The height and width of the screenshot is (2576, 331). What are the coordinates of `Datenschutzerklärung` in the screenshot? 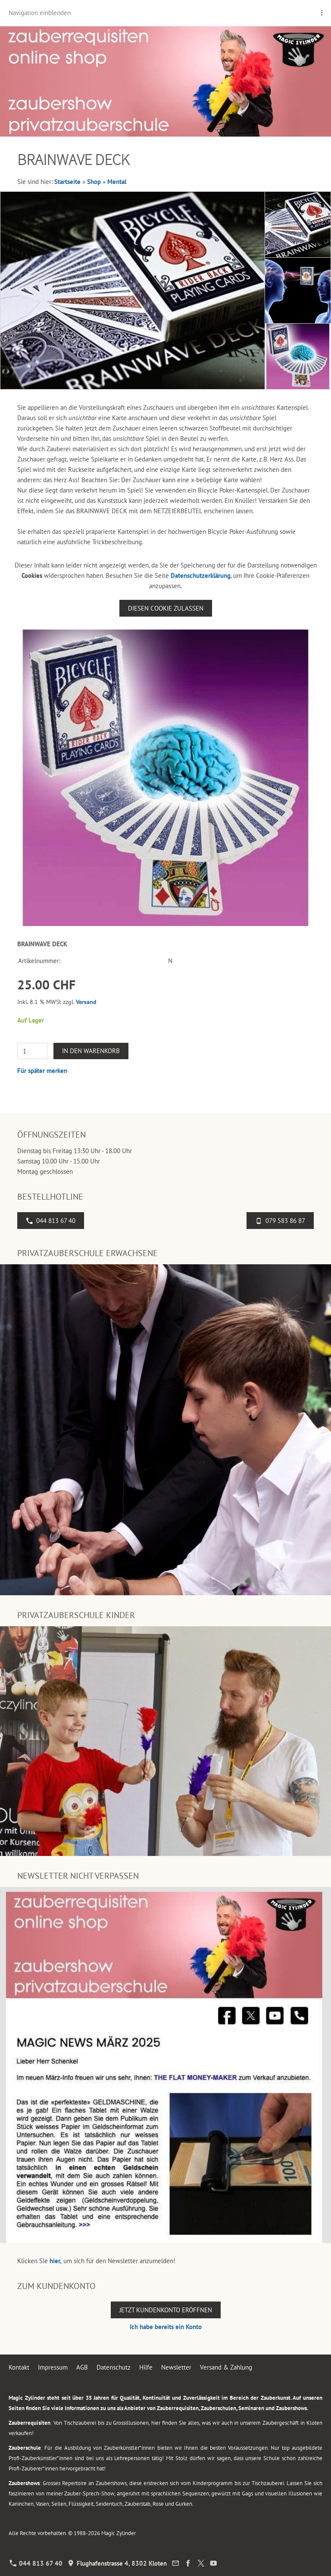 It's located at (201, 575).